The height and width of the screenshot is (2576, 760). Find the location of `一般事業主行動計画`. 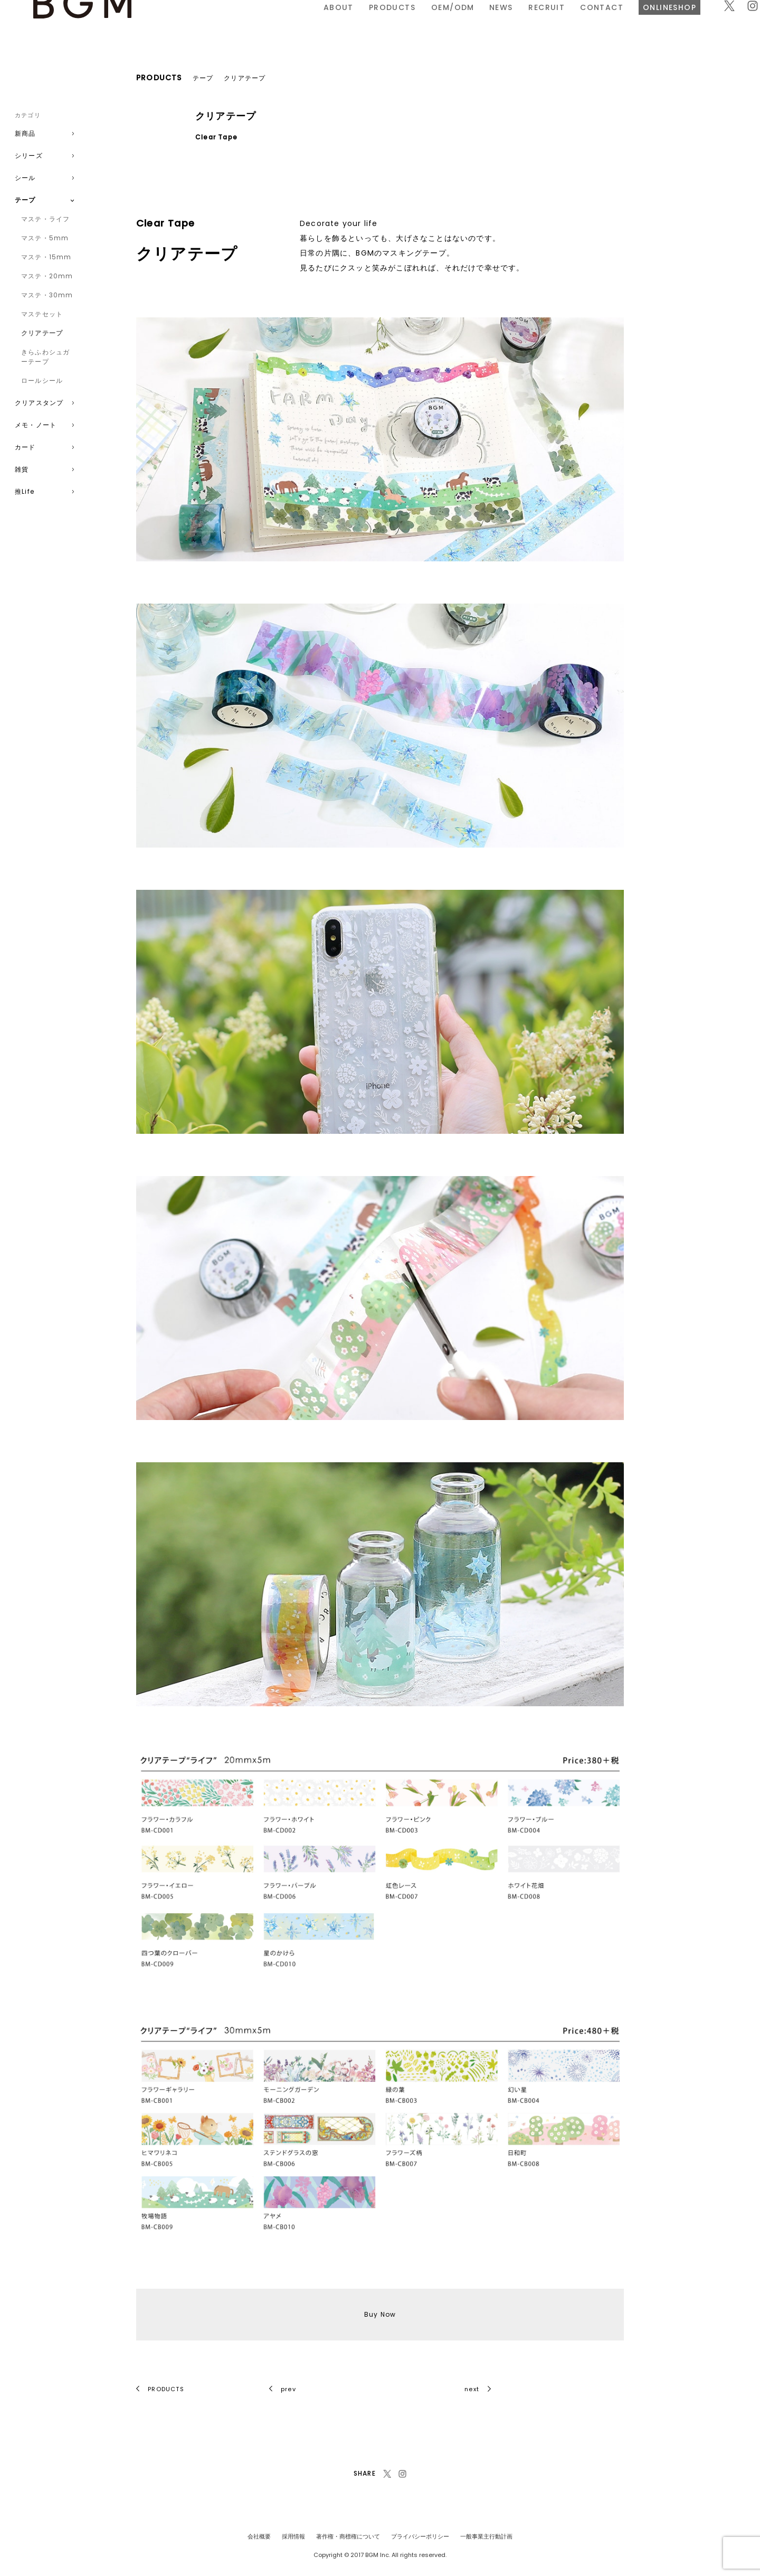

一般事業主行動計画 is located at coordinates (486, 2536).